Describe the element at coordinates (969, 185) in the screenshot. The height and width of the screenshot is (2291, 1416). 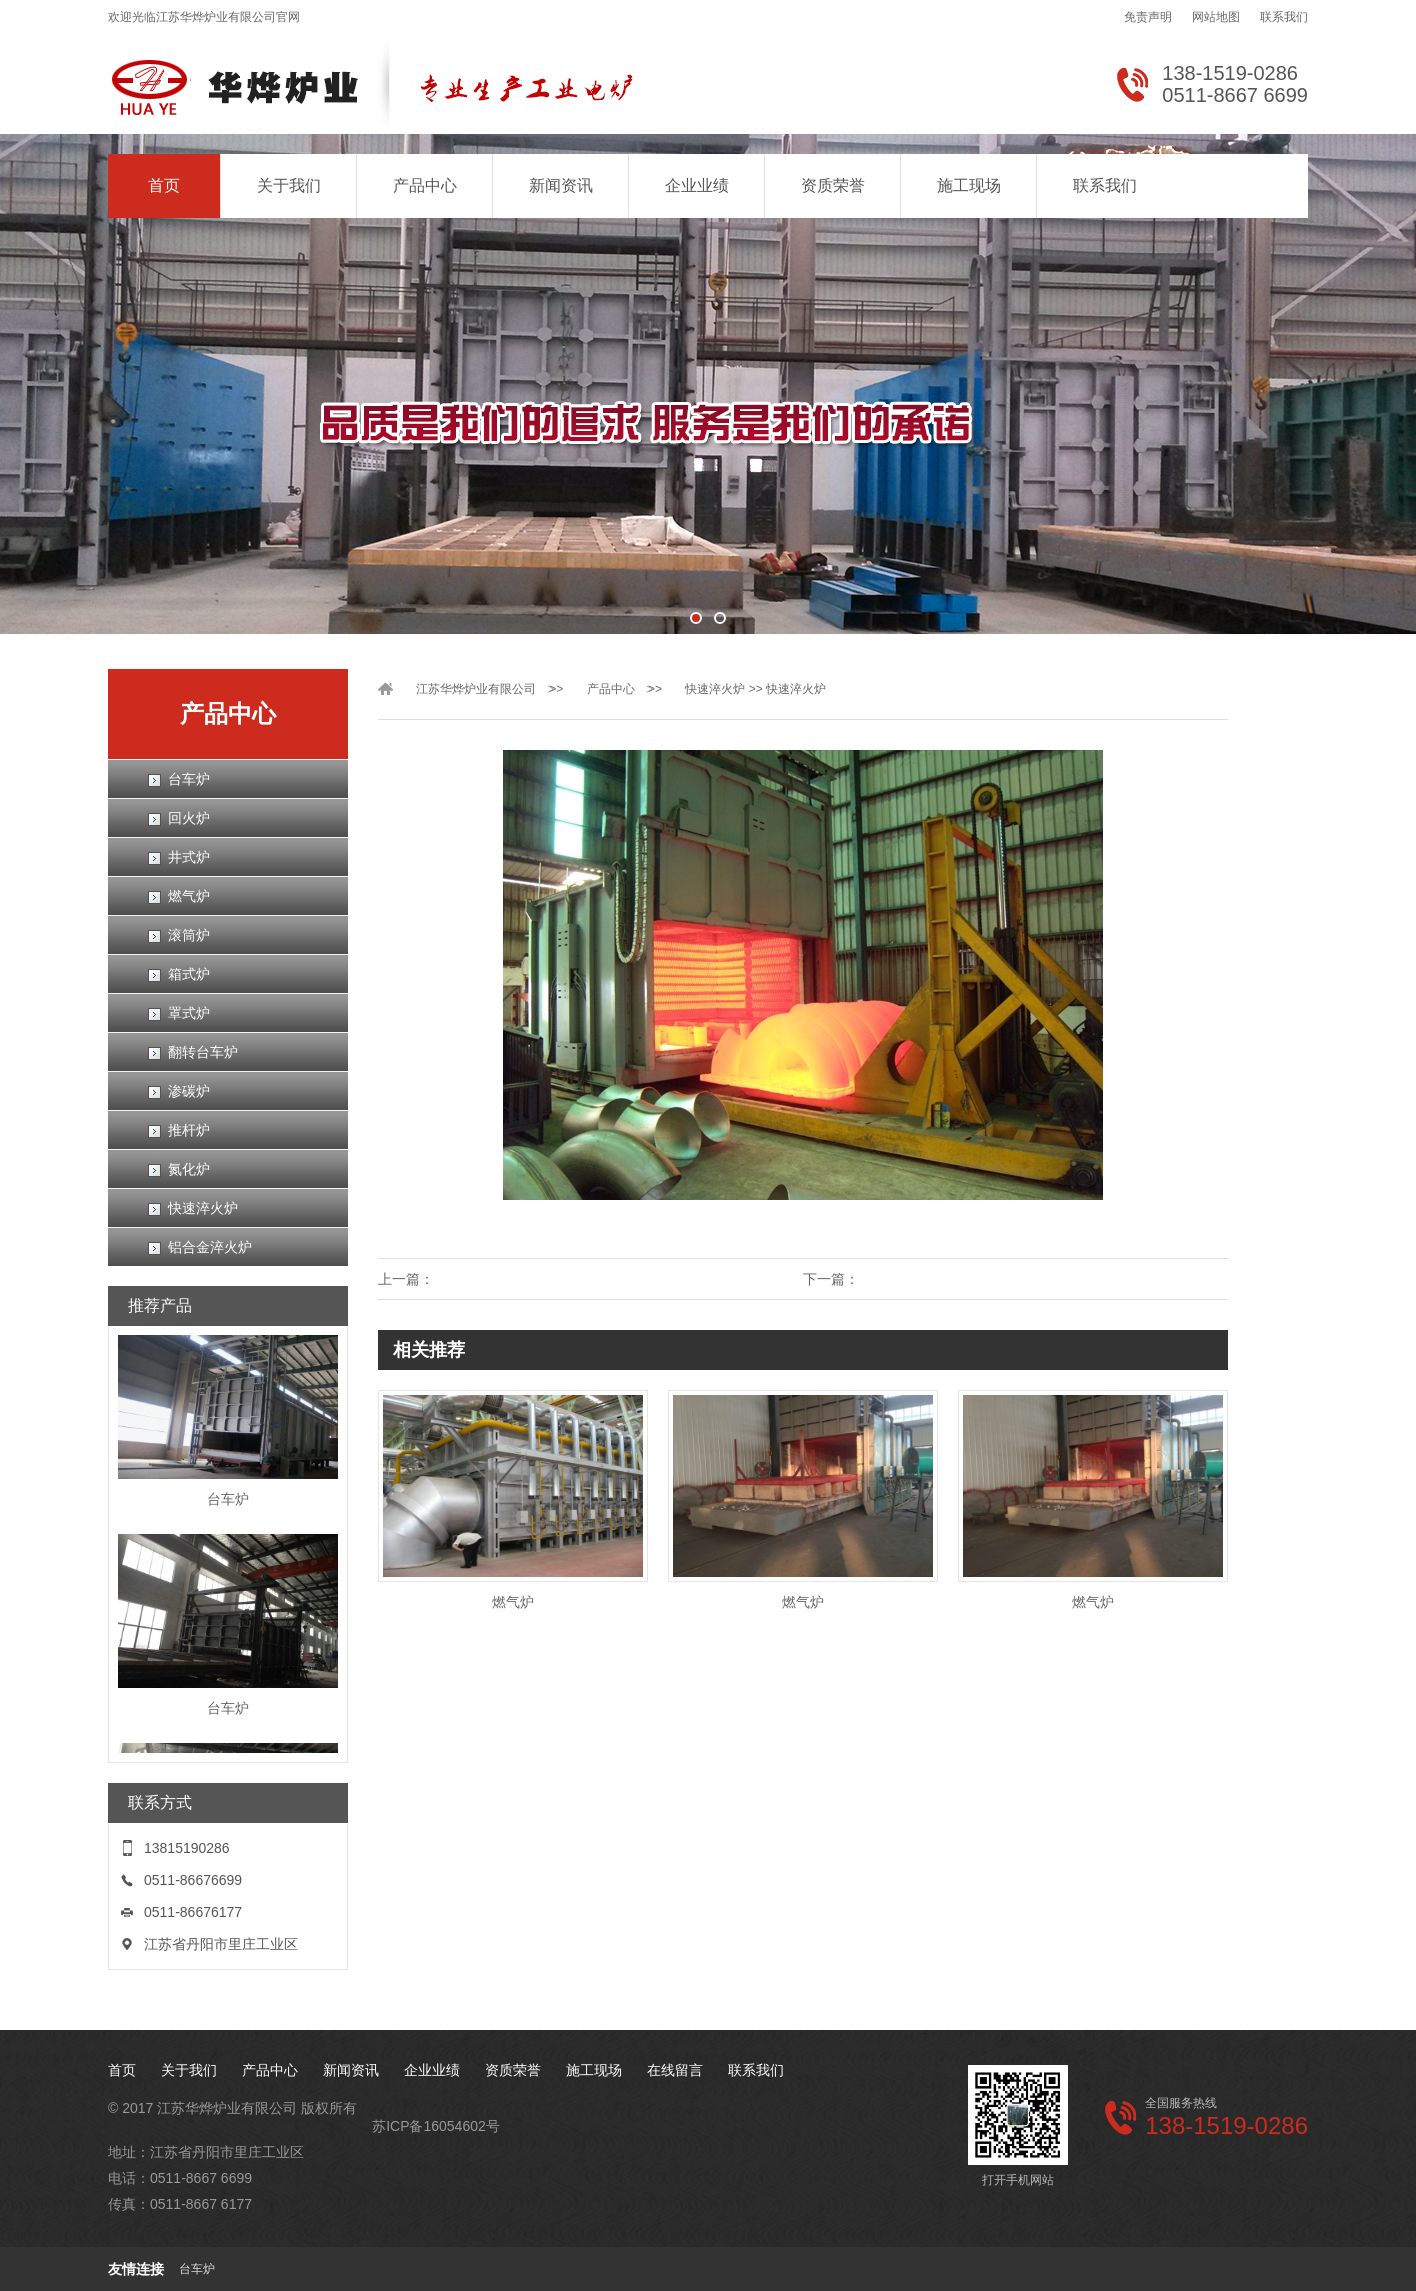
I see `施工现场` at that location.